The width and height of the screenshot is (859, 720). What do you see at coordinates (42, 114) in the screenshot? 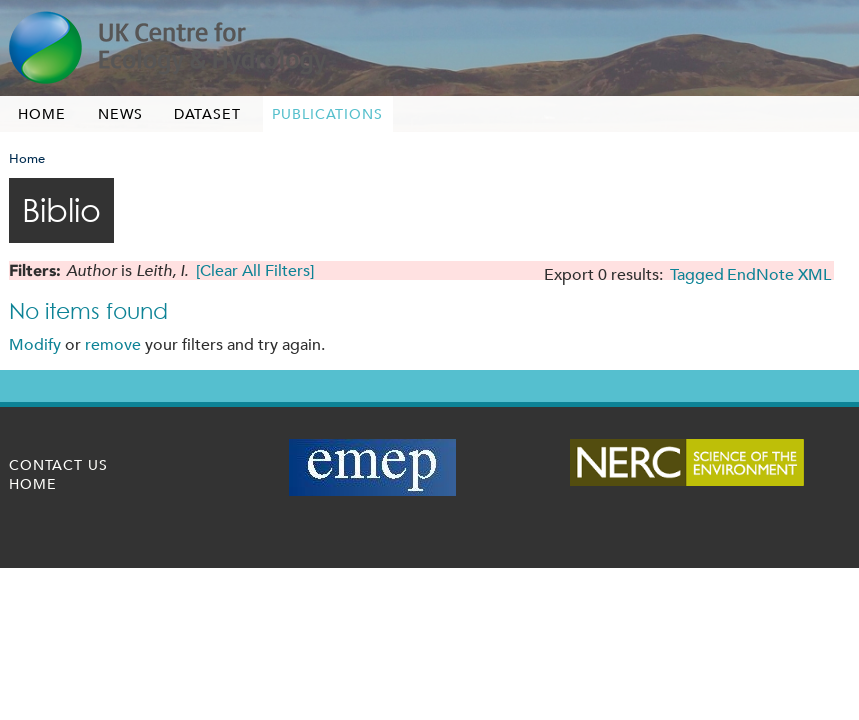
I see `Home` at bounding box center [42, 114].